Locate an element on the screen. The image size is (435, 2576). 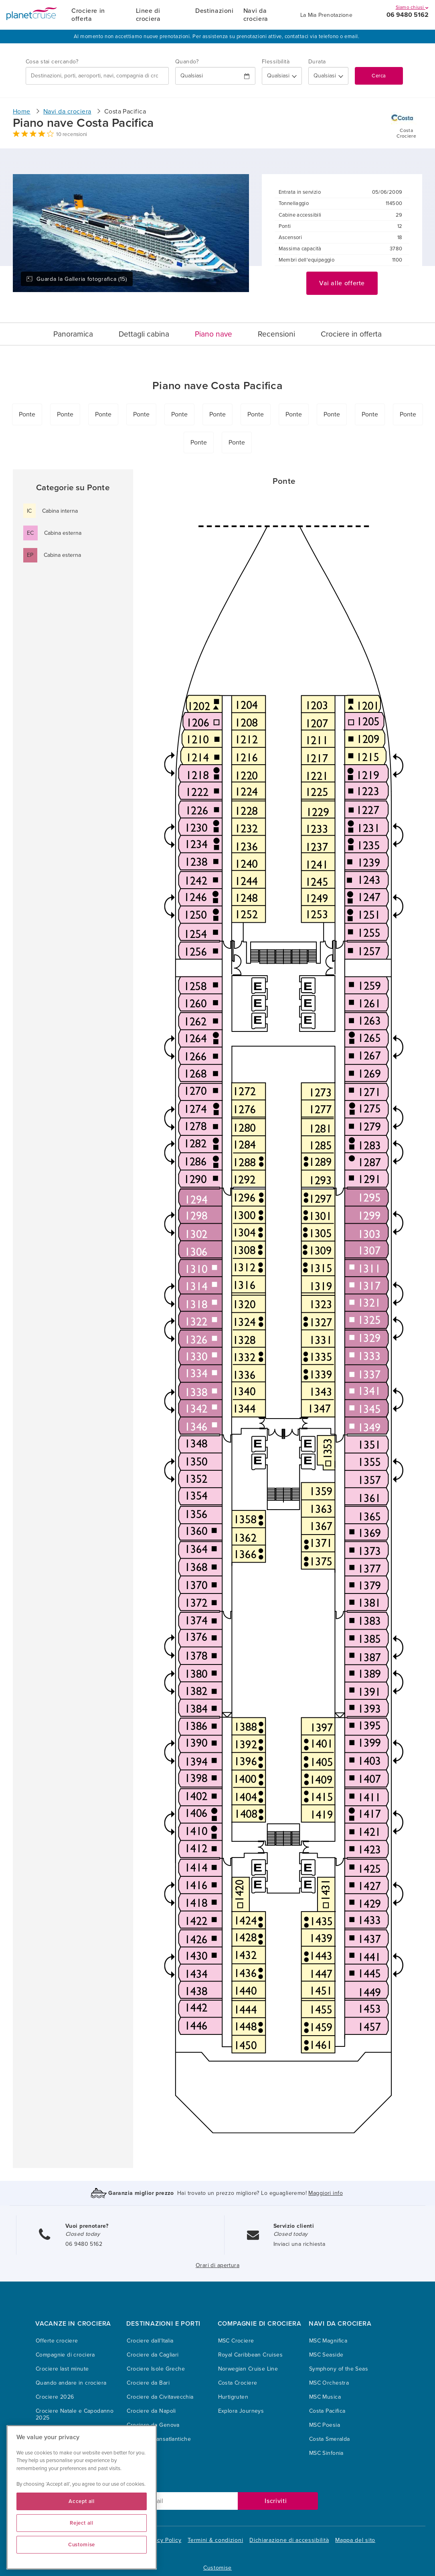
Costa Pacifica is located at coordinates (327, 2411).